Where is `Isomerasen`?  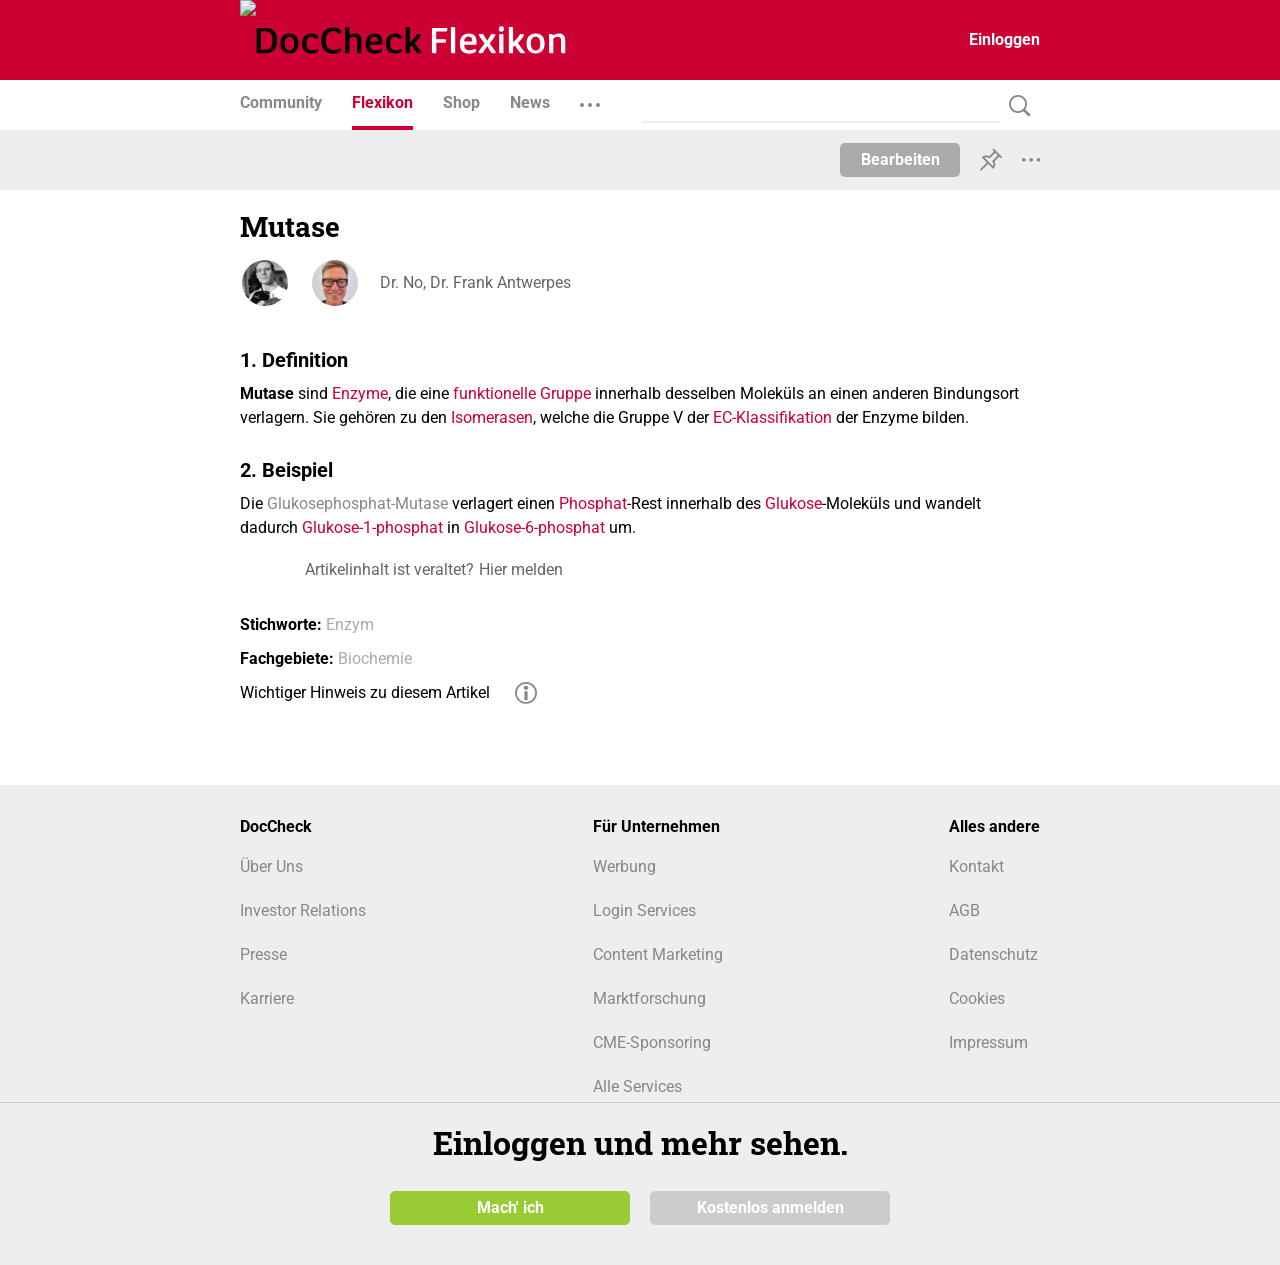 Isomerasen is located at coordinates (492, 417).